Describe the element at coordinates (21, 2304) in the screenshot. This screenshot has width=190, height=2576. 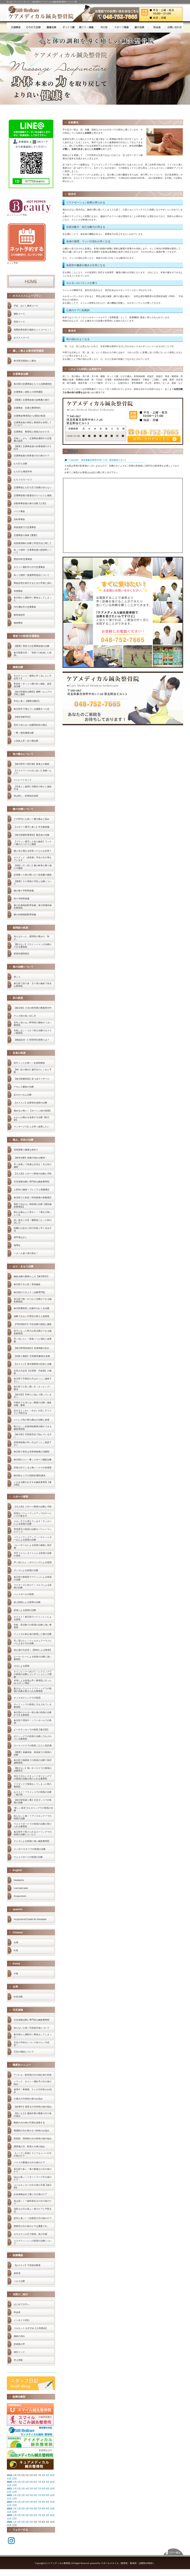
I see `はじめての方へ` at that location.